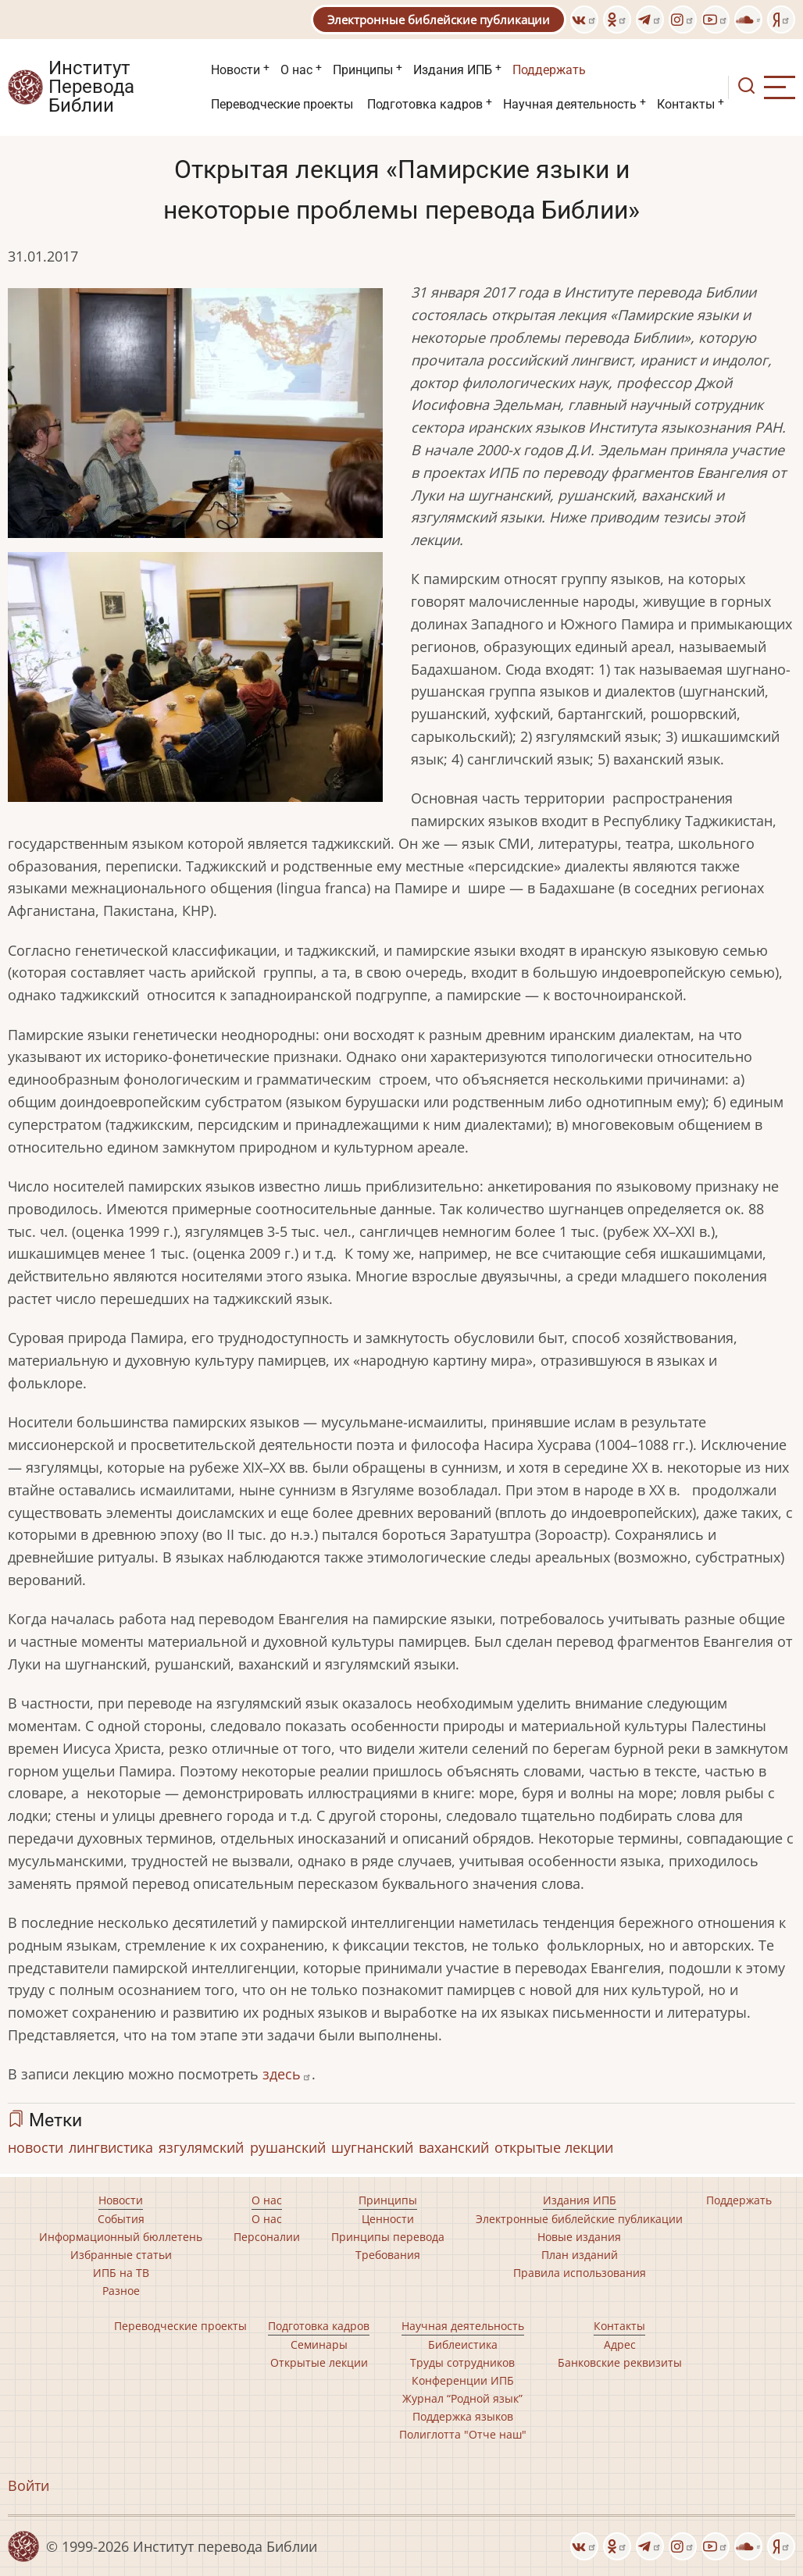  I want to click on здесь, so click(287, 2074).